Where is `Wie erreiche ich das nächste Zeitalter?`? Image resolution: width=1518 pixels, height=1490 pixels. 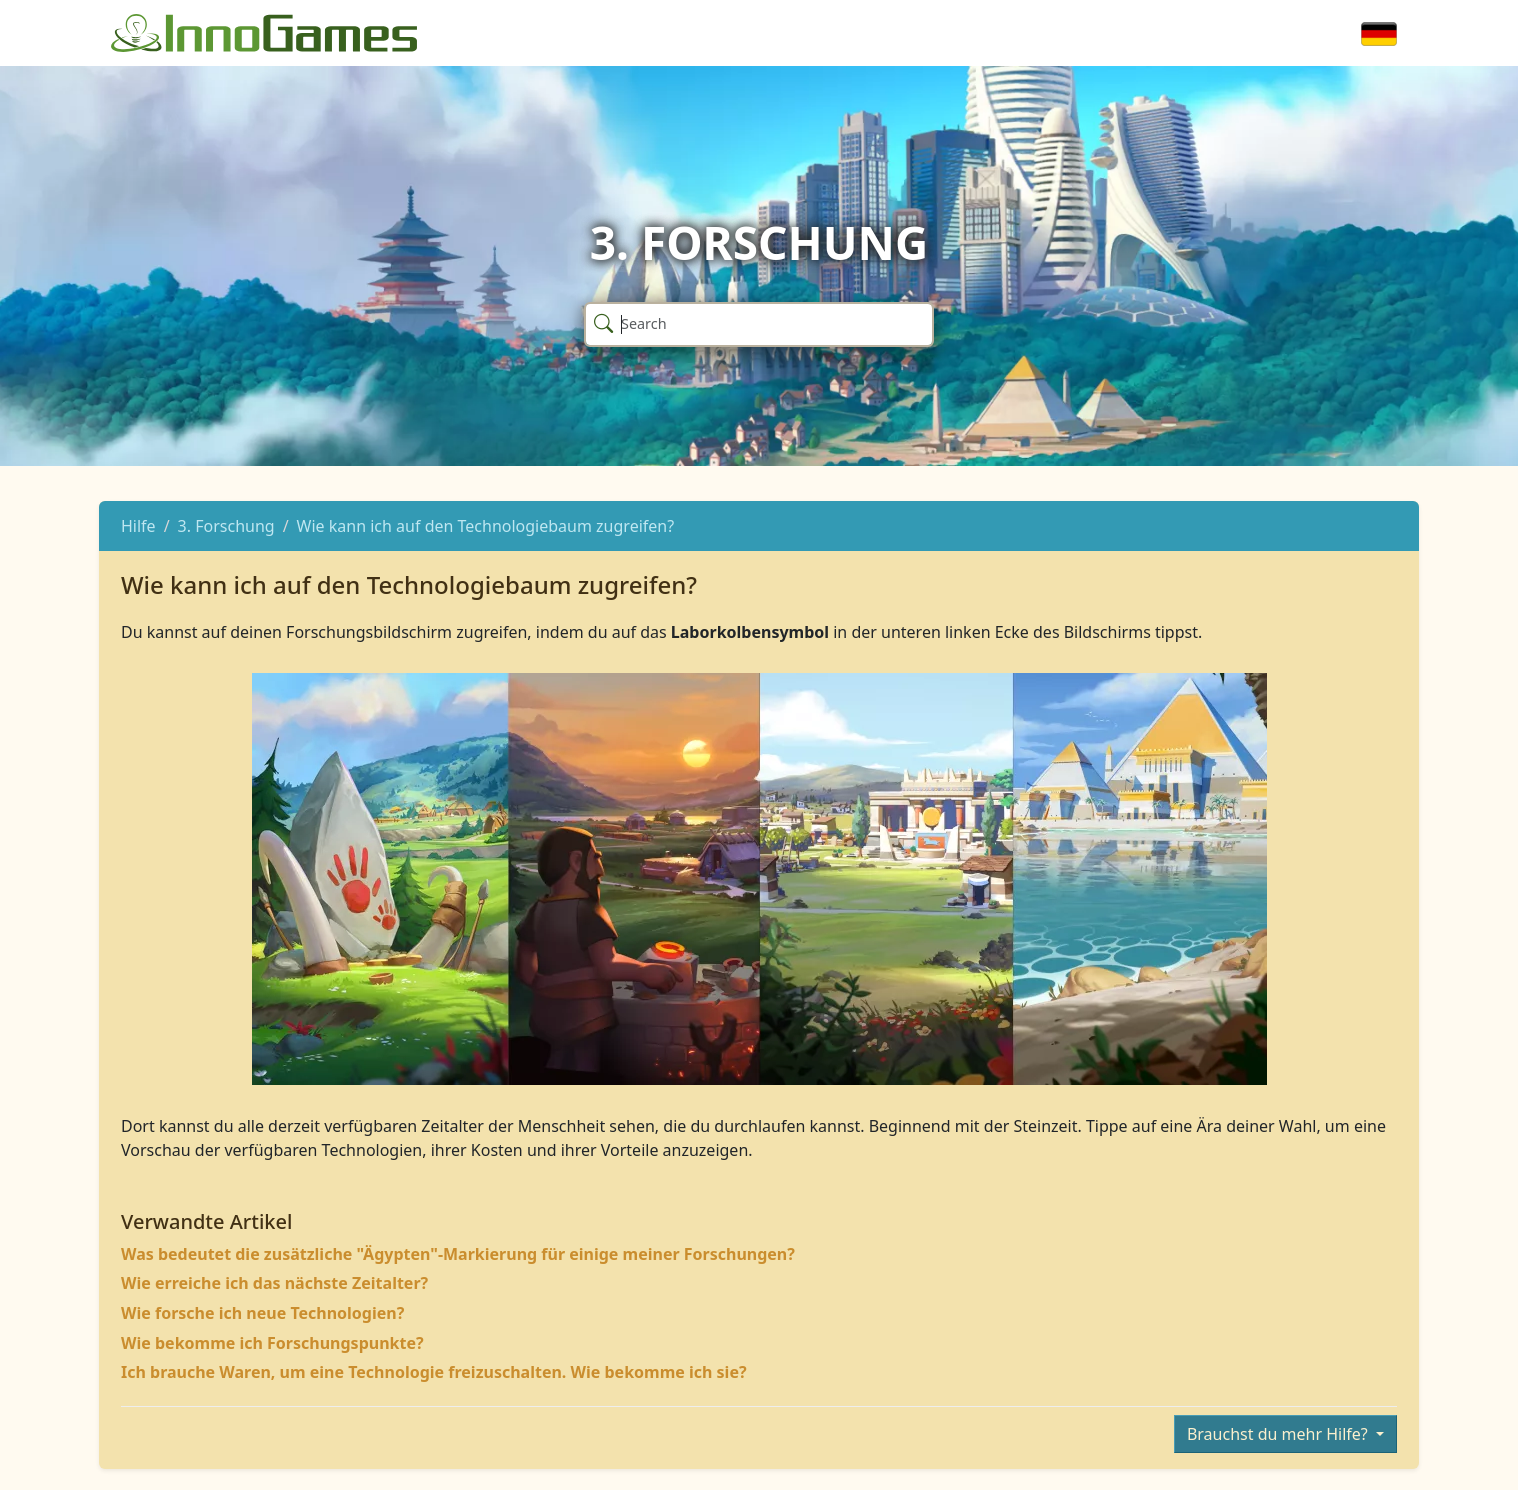 Wie erreiche ich das nächste Zeitalter? is located at coordinates (274, 1283).